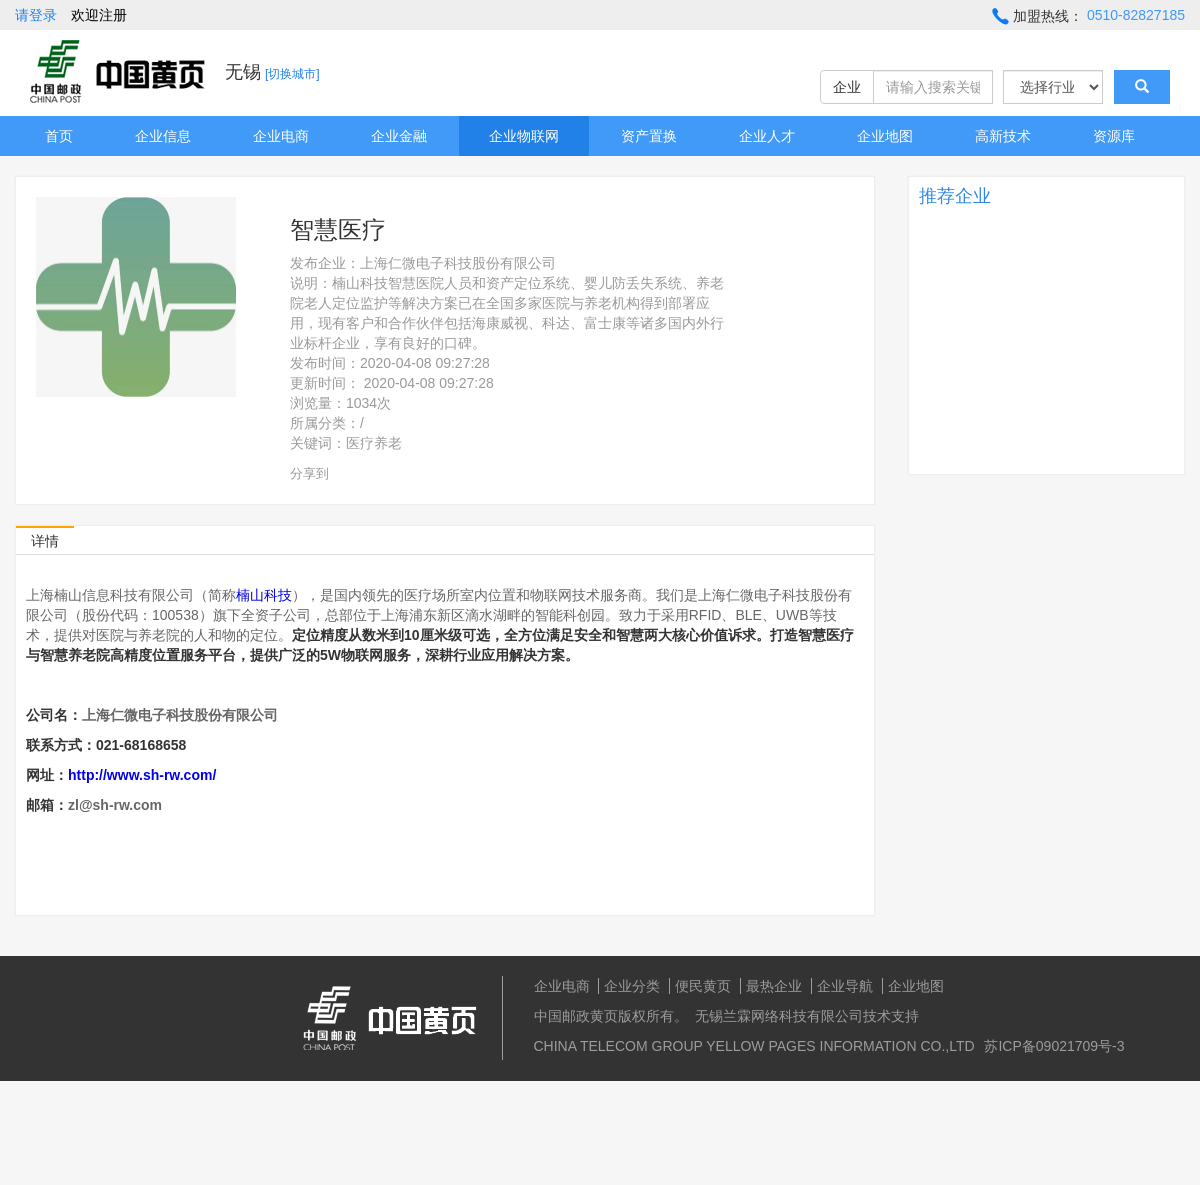 The width and height of the screenshot is (1200, 1185). I want to click on 最热企业, so click(774, 986).